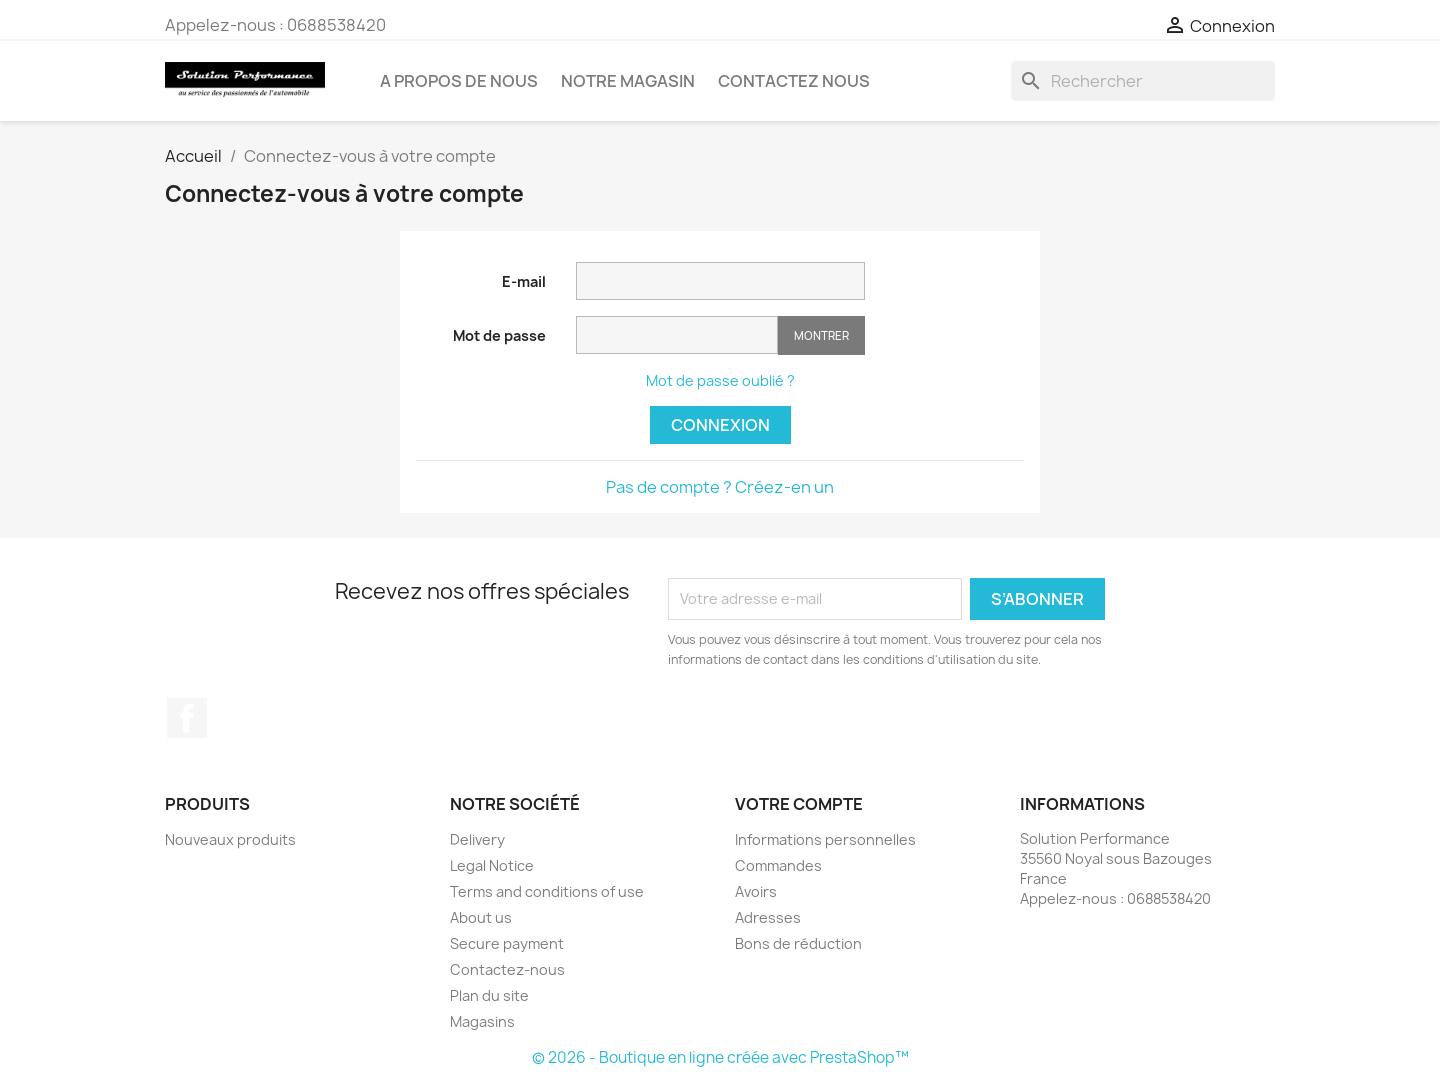  Describe the element at coordinates (230, 839) in the screenshot. I see `Nouveaux produits` at that location.